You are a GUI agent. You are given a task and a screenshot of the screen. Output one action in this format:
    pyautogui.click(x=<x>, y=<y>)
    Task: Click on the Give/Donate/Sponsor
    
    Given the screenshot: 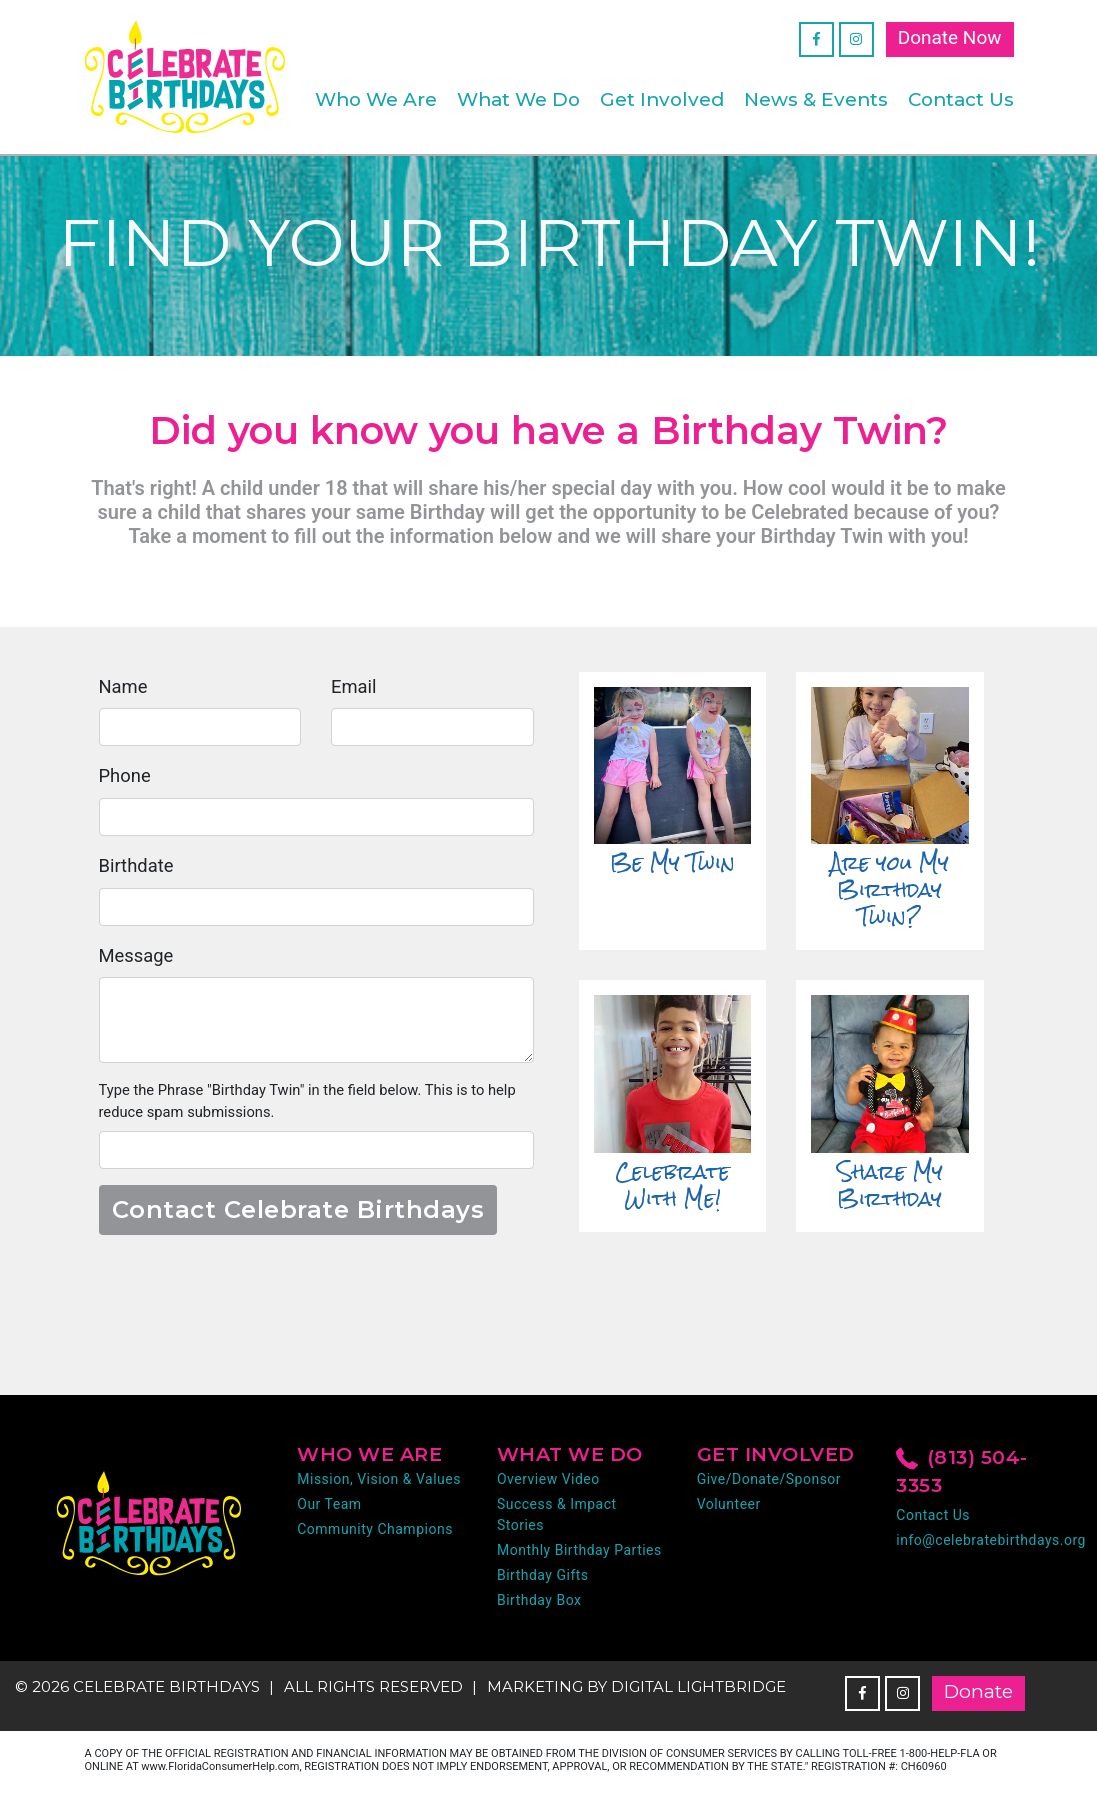 What is the action you would take?
    pyautogui.click(x=769, y=1487)
    